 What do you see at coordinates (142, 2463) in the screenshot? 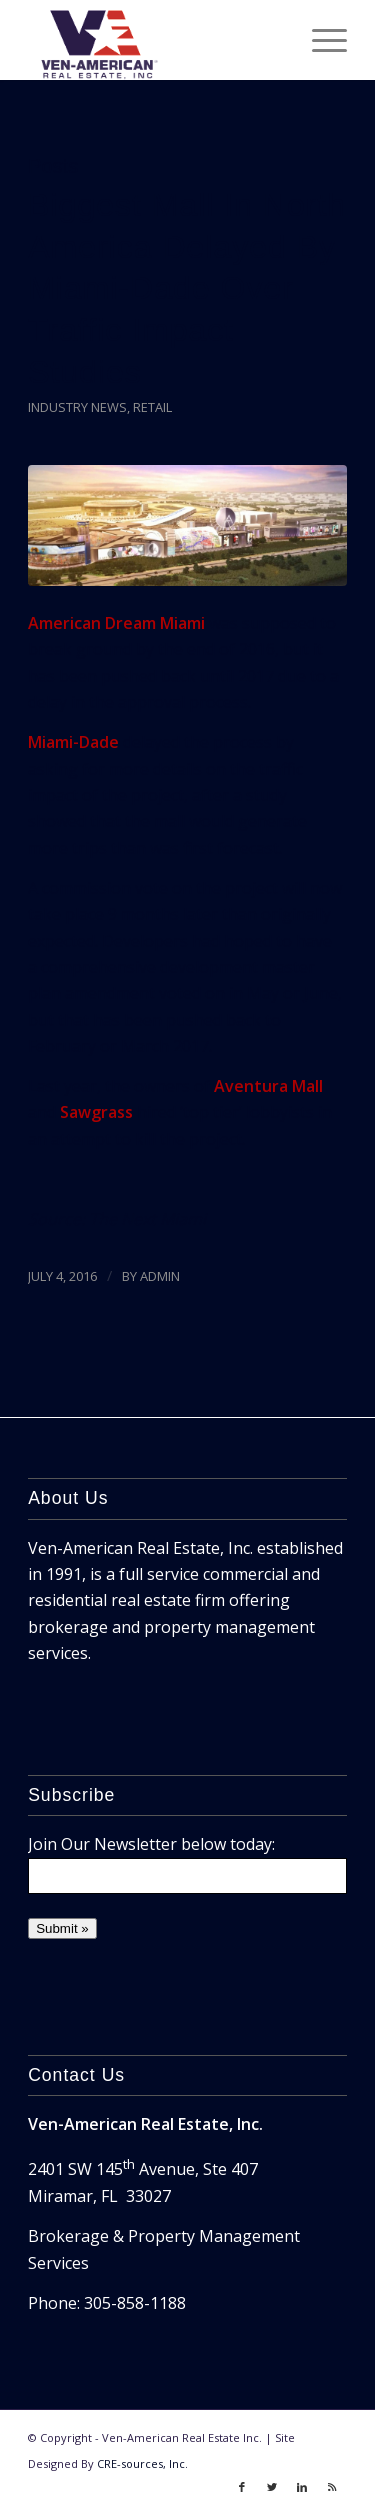
I see `CRE-sources, Inc.` at bounding box center [142, 2463].